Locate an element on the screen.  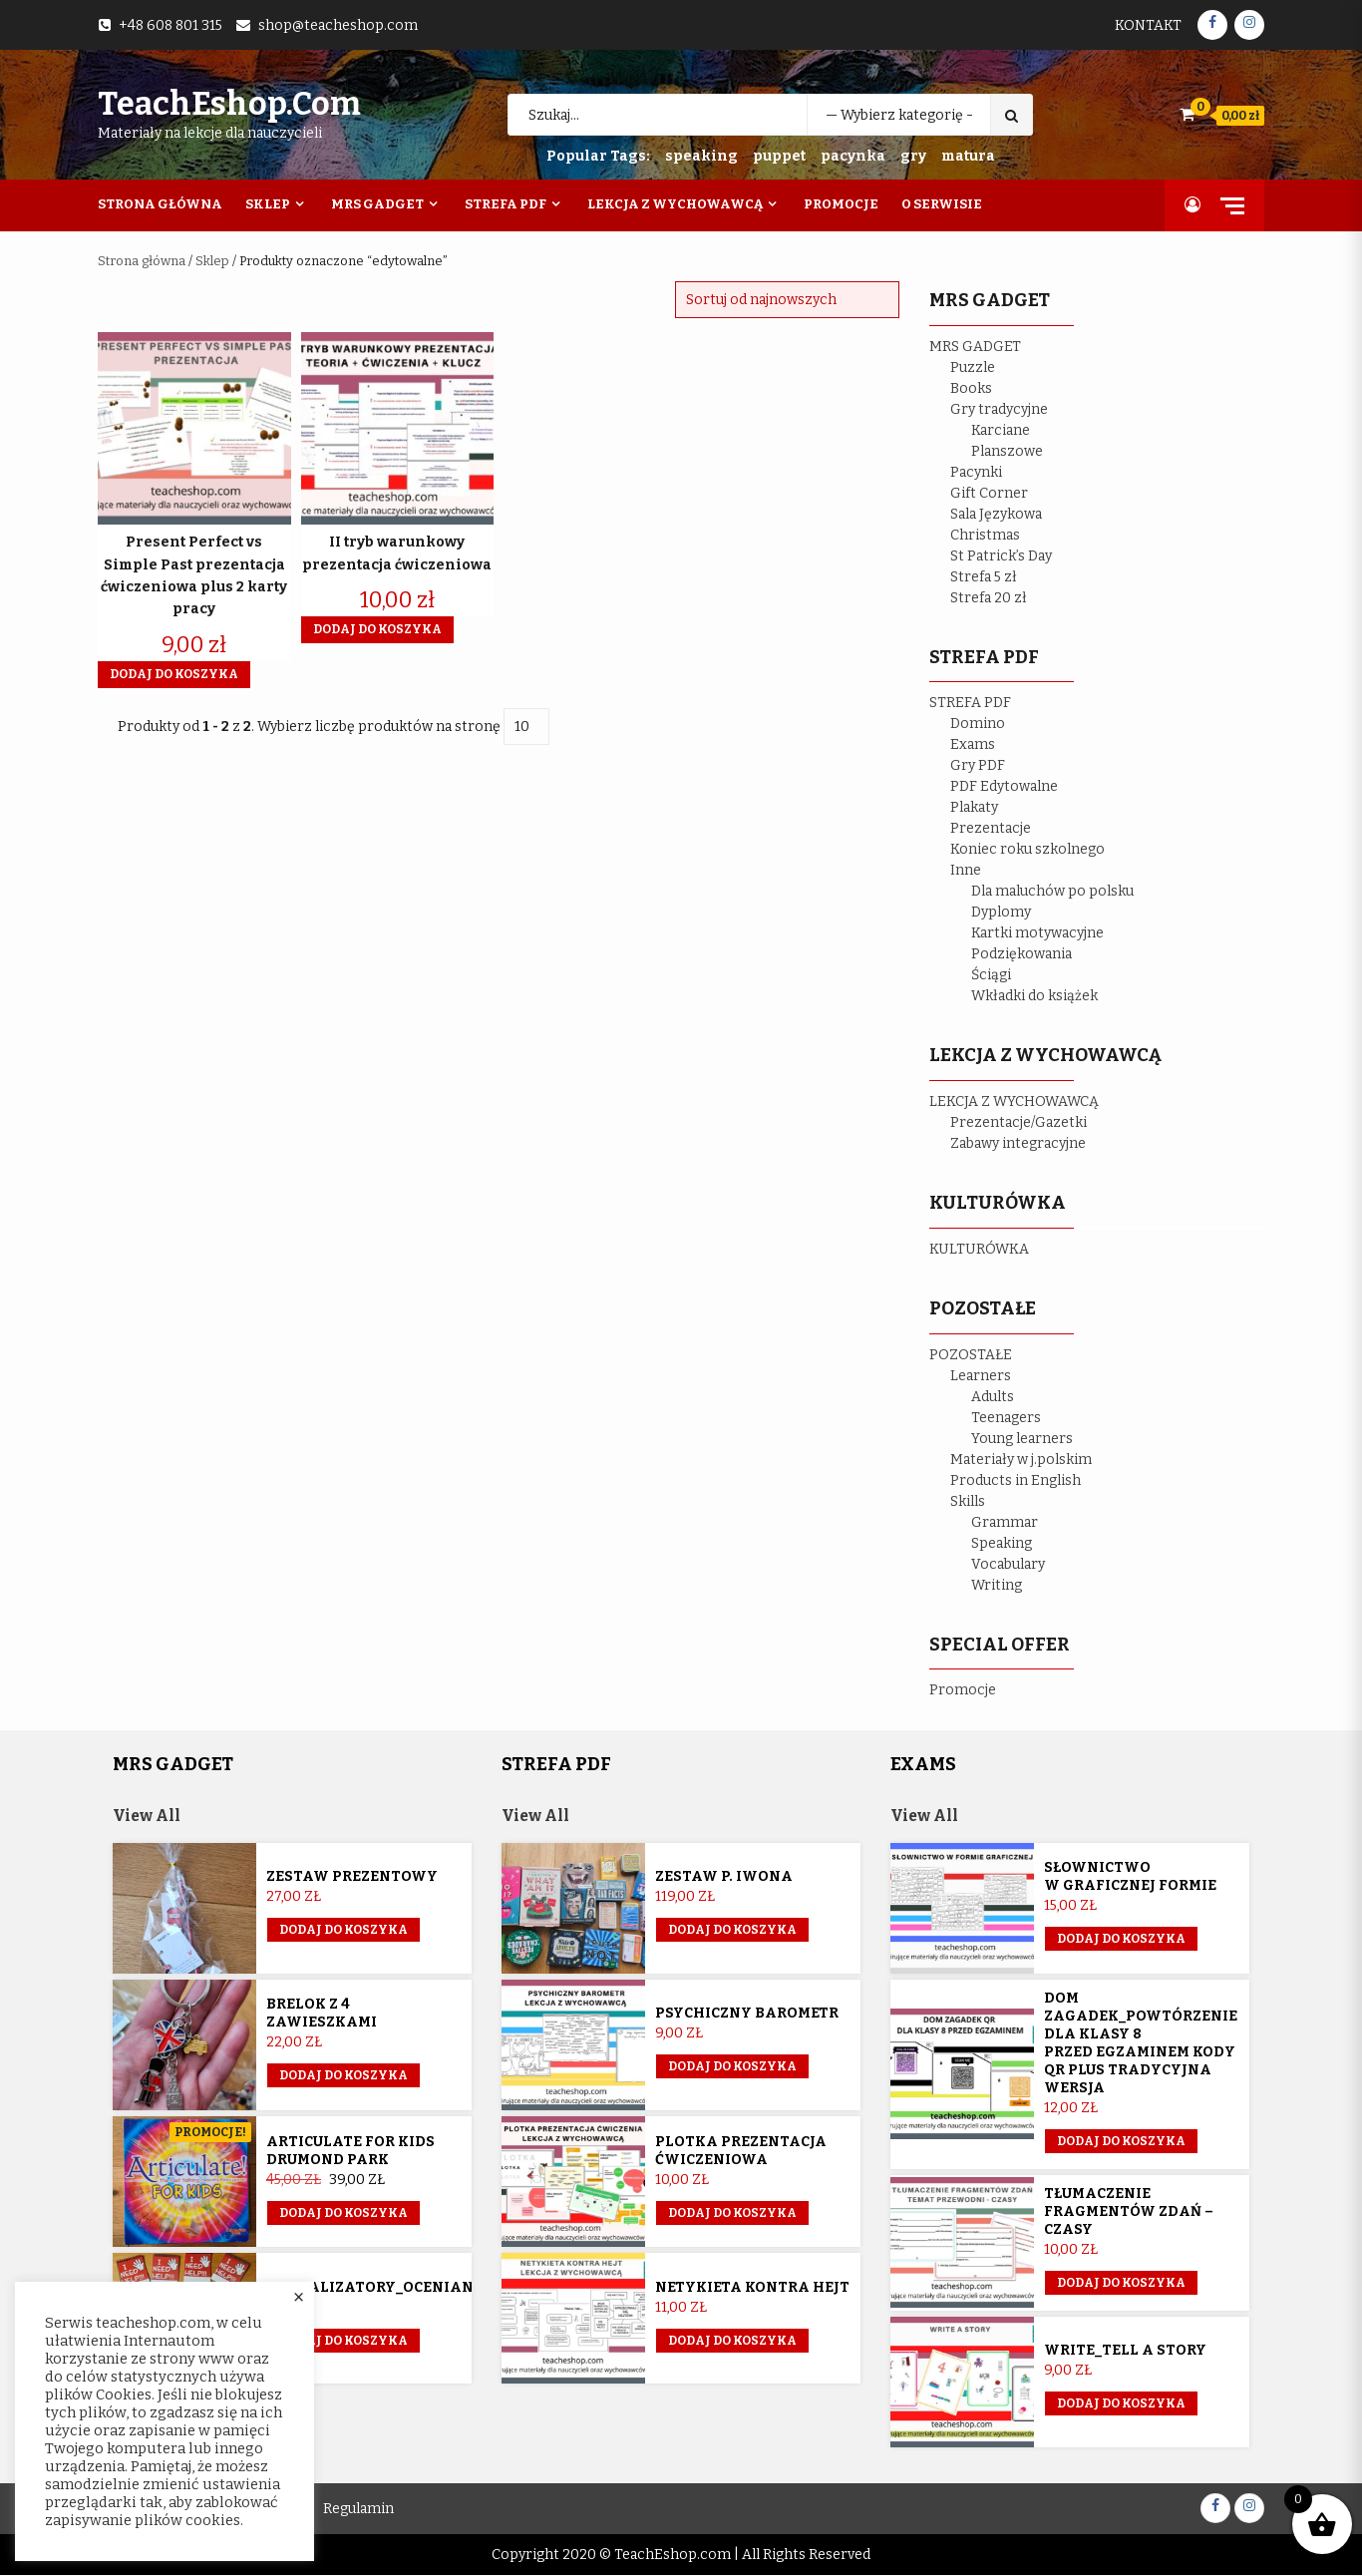
Słownictwo w graficznej formie is located at coordinates (1130, 1877).